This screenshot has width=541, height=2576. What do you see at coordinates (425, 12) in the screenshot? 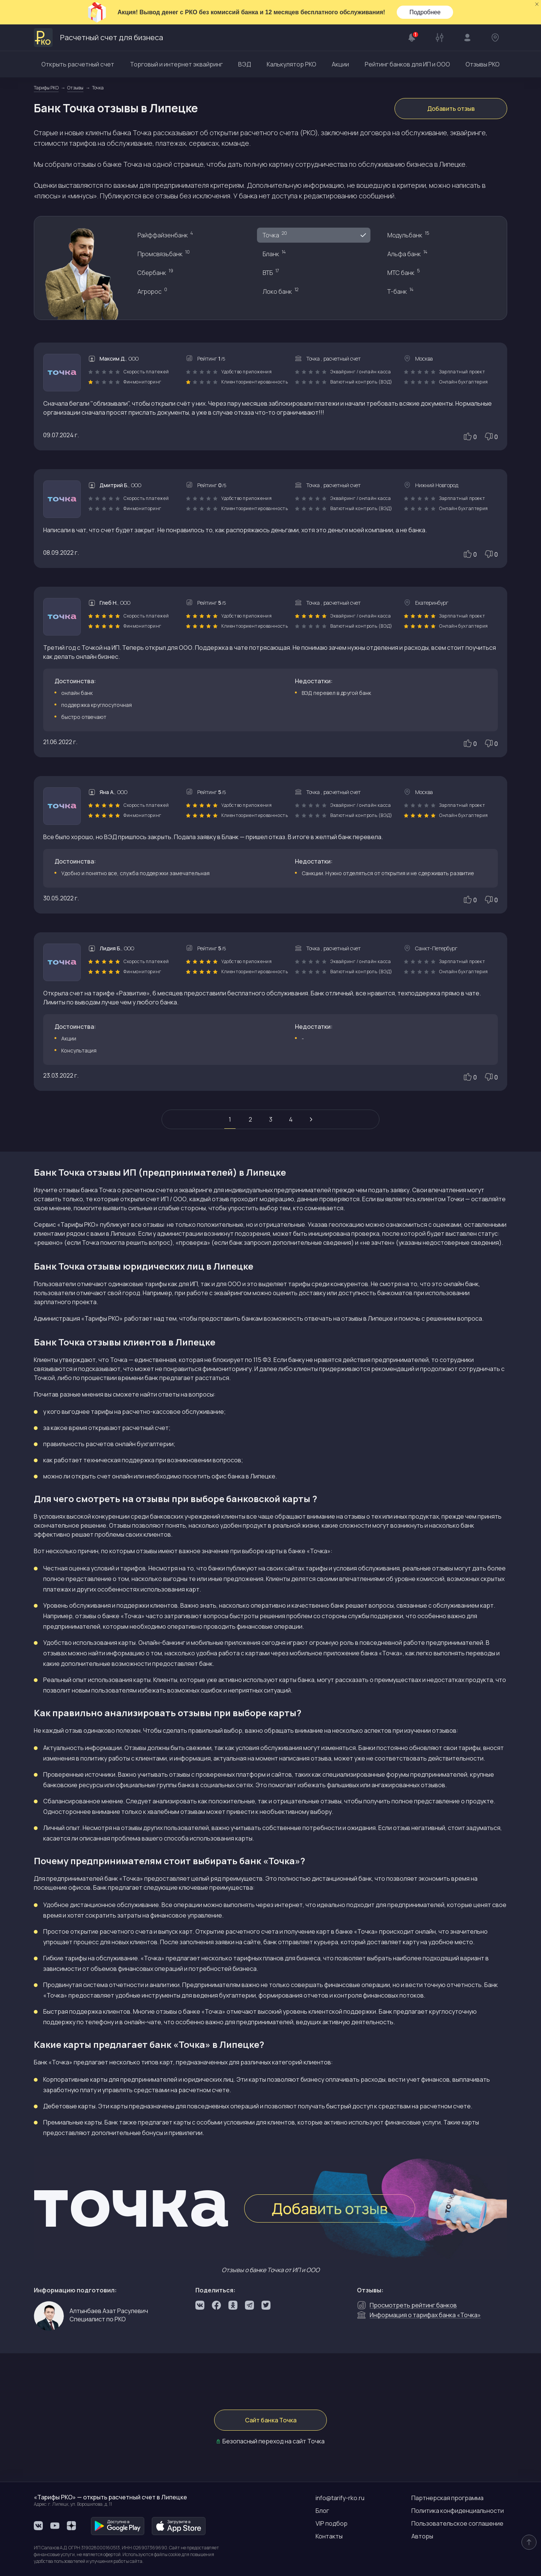
I see `Подробнее` at bounding box center [425, 12].